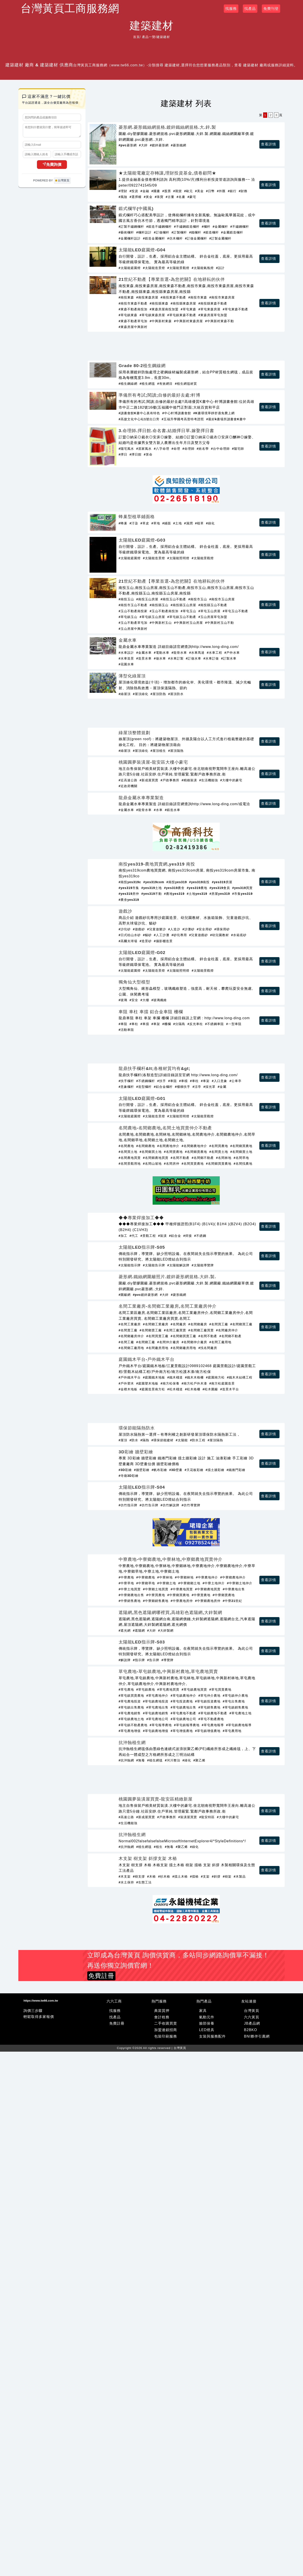  What do you see at coordinates (250, 9) in the screenshot?
I see `找產品` at bounding box center [250, 9].